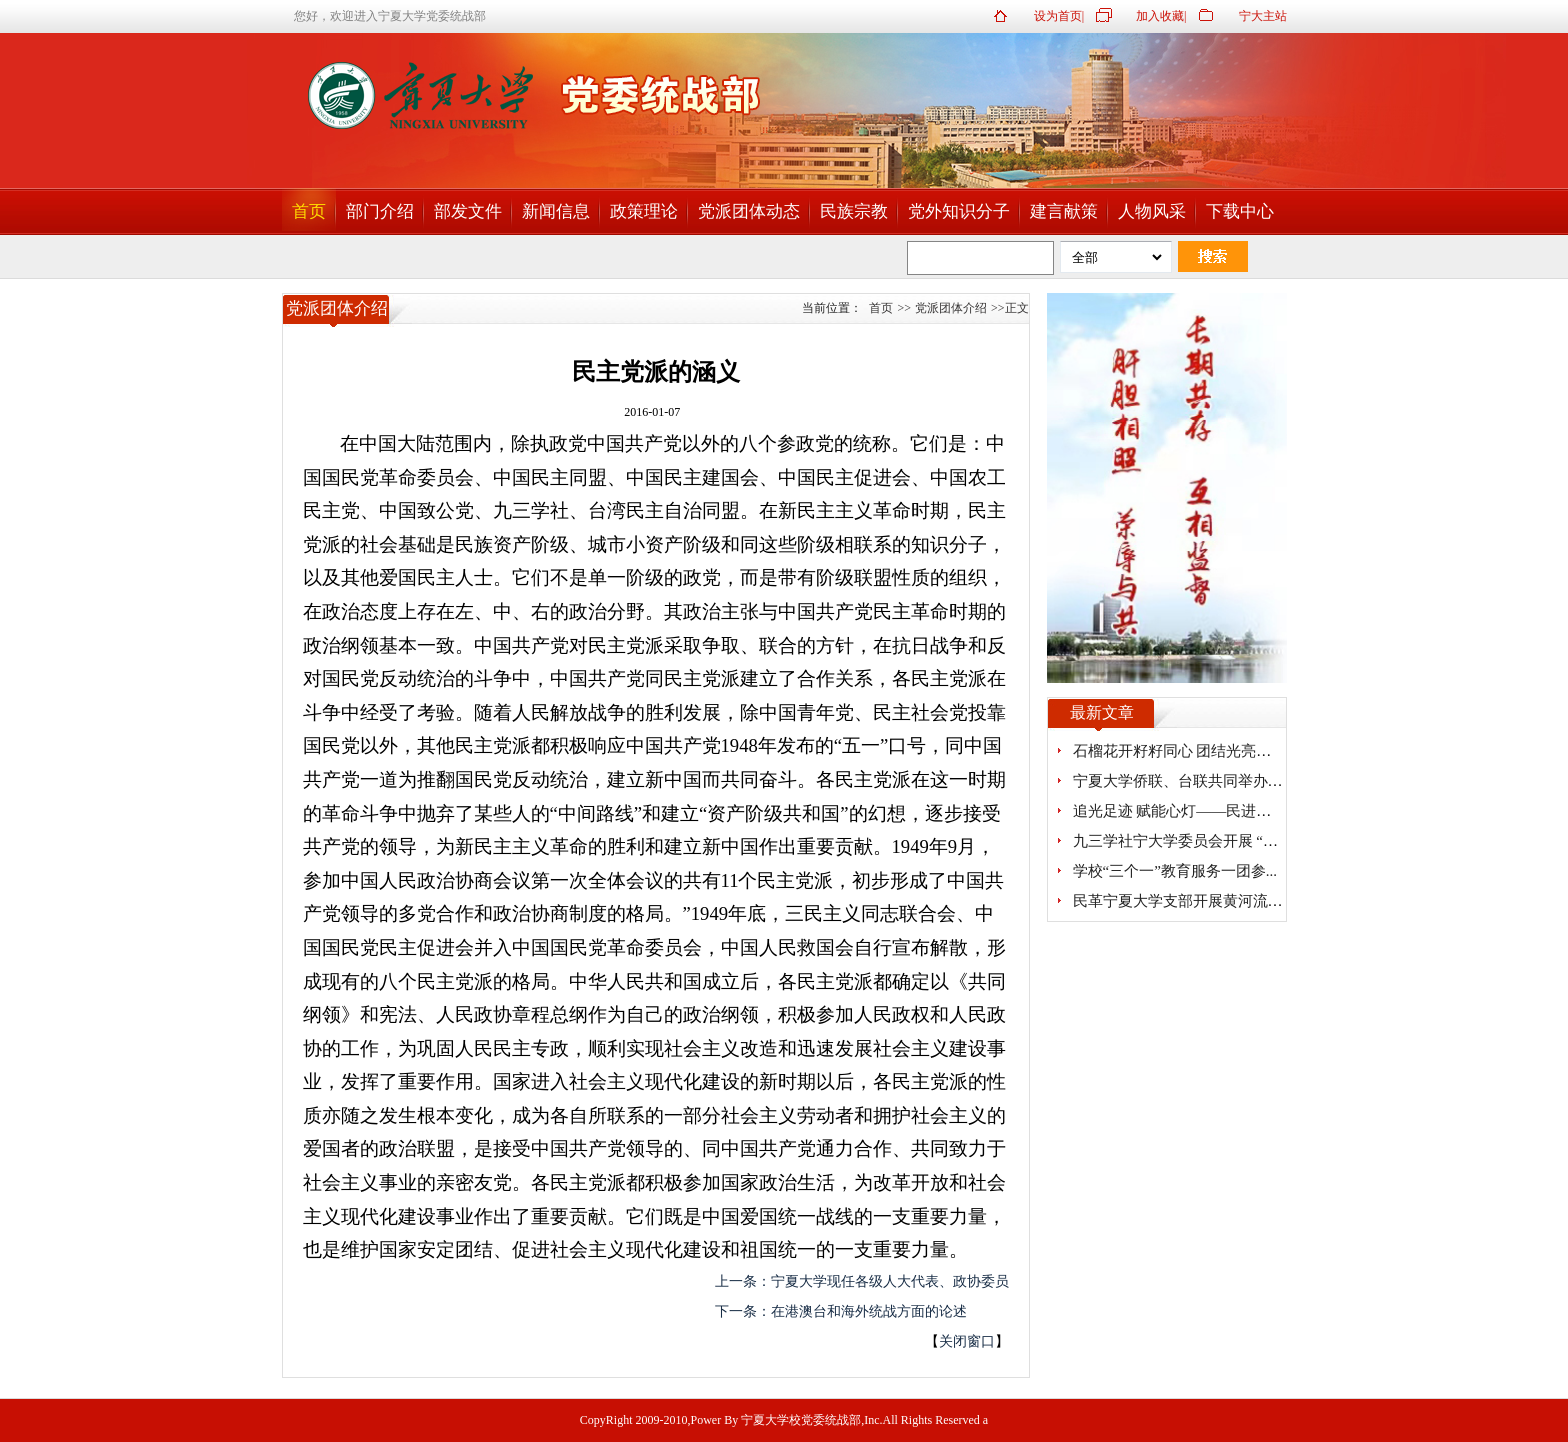  Describe the element at coordinates (309, 211) in the screenshot. I see `首页` at that location.